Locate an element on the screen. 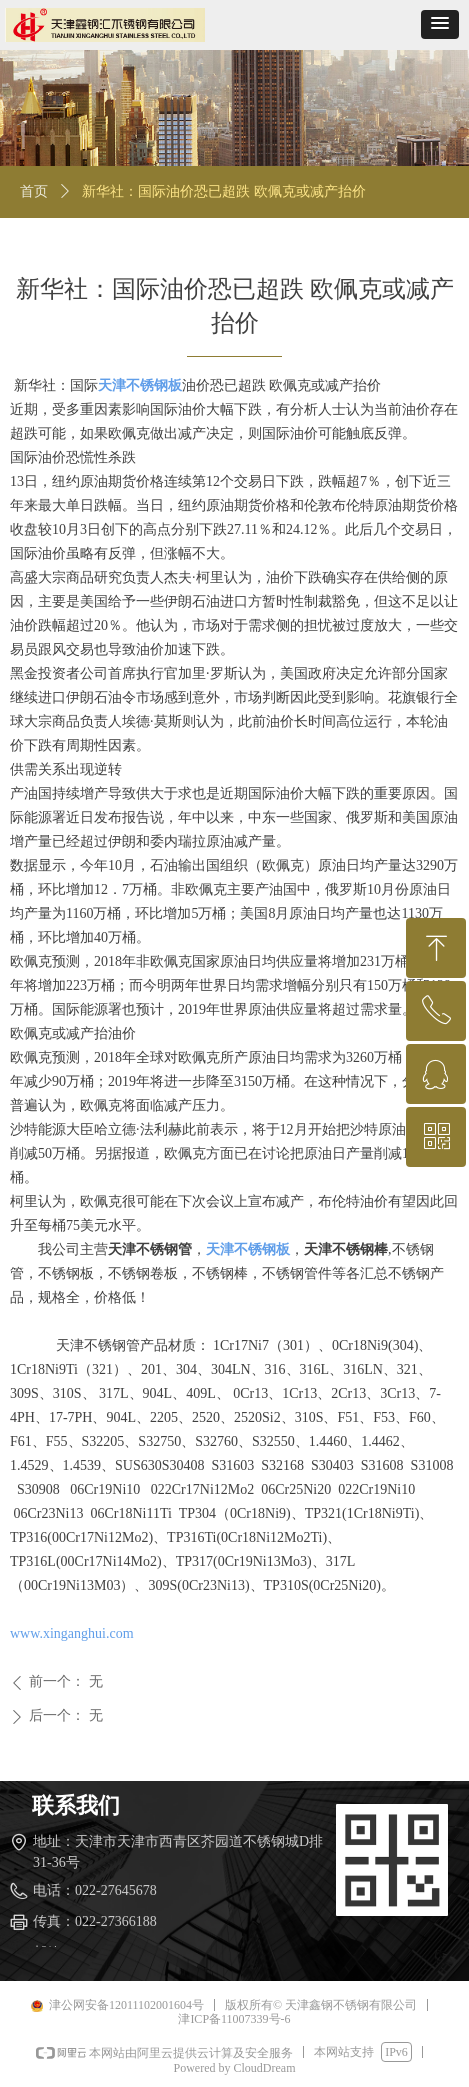  [button] is located at coordinates (440, 24).